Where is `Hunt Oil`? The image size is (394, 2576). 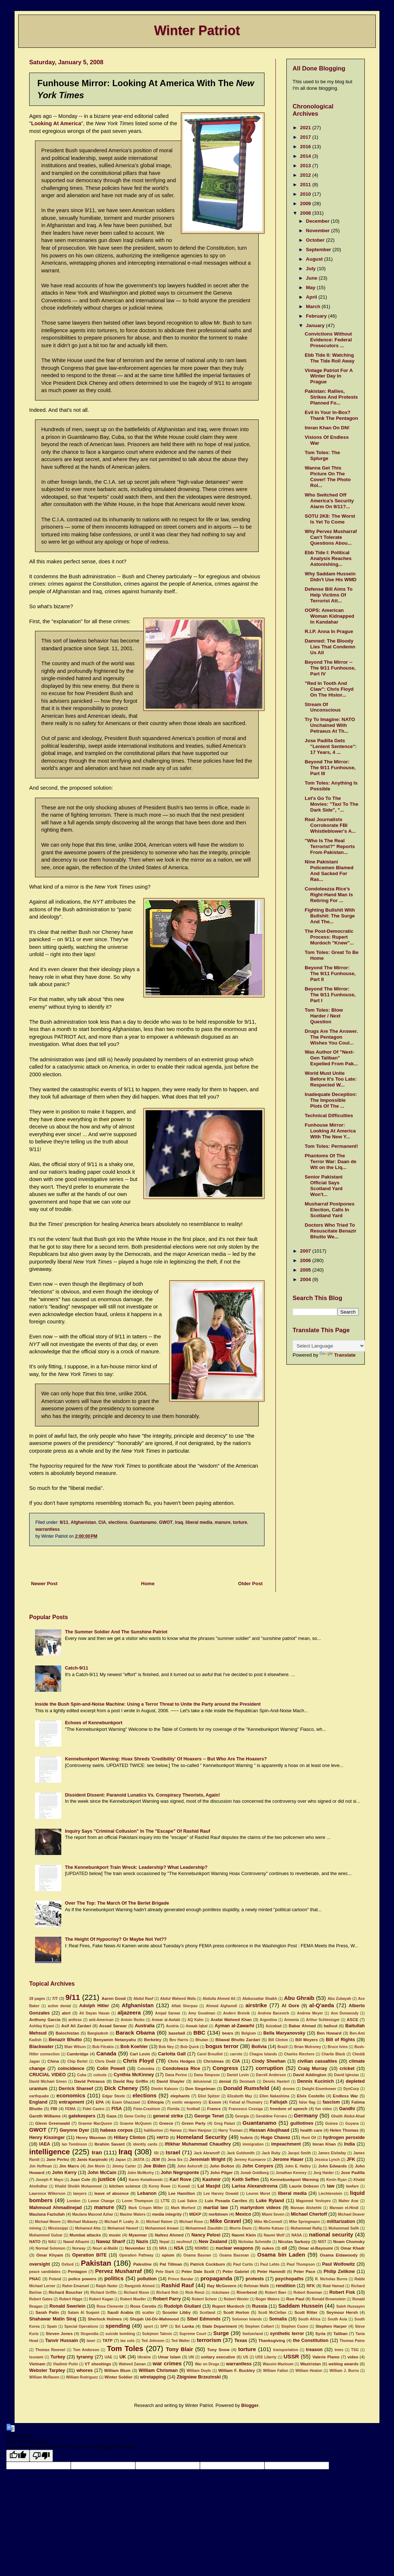
Hunt Oil is located at coordinates (308, 2138).